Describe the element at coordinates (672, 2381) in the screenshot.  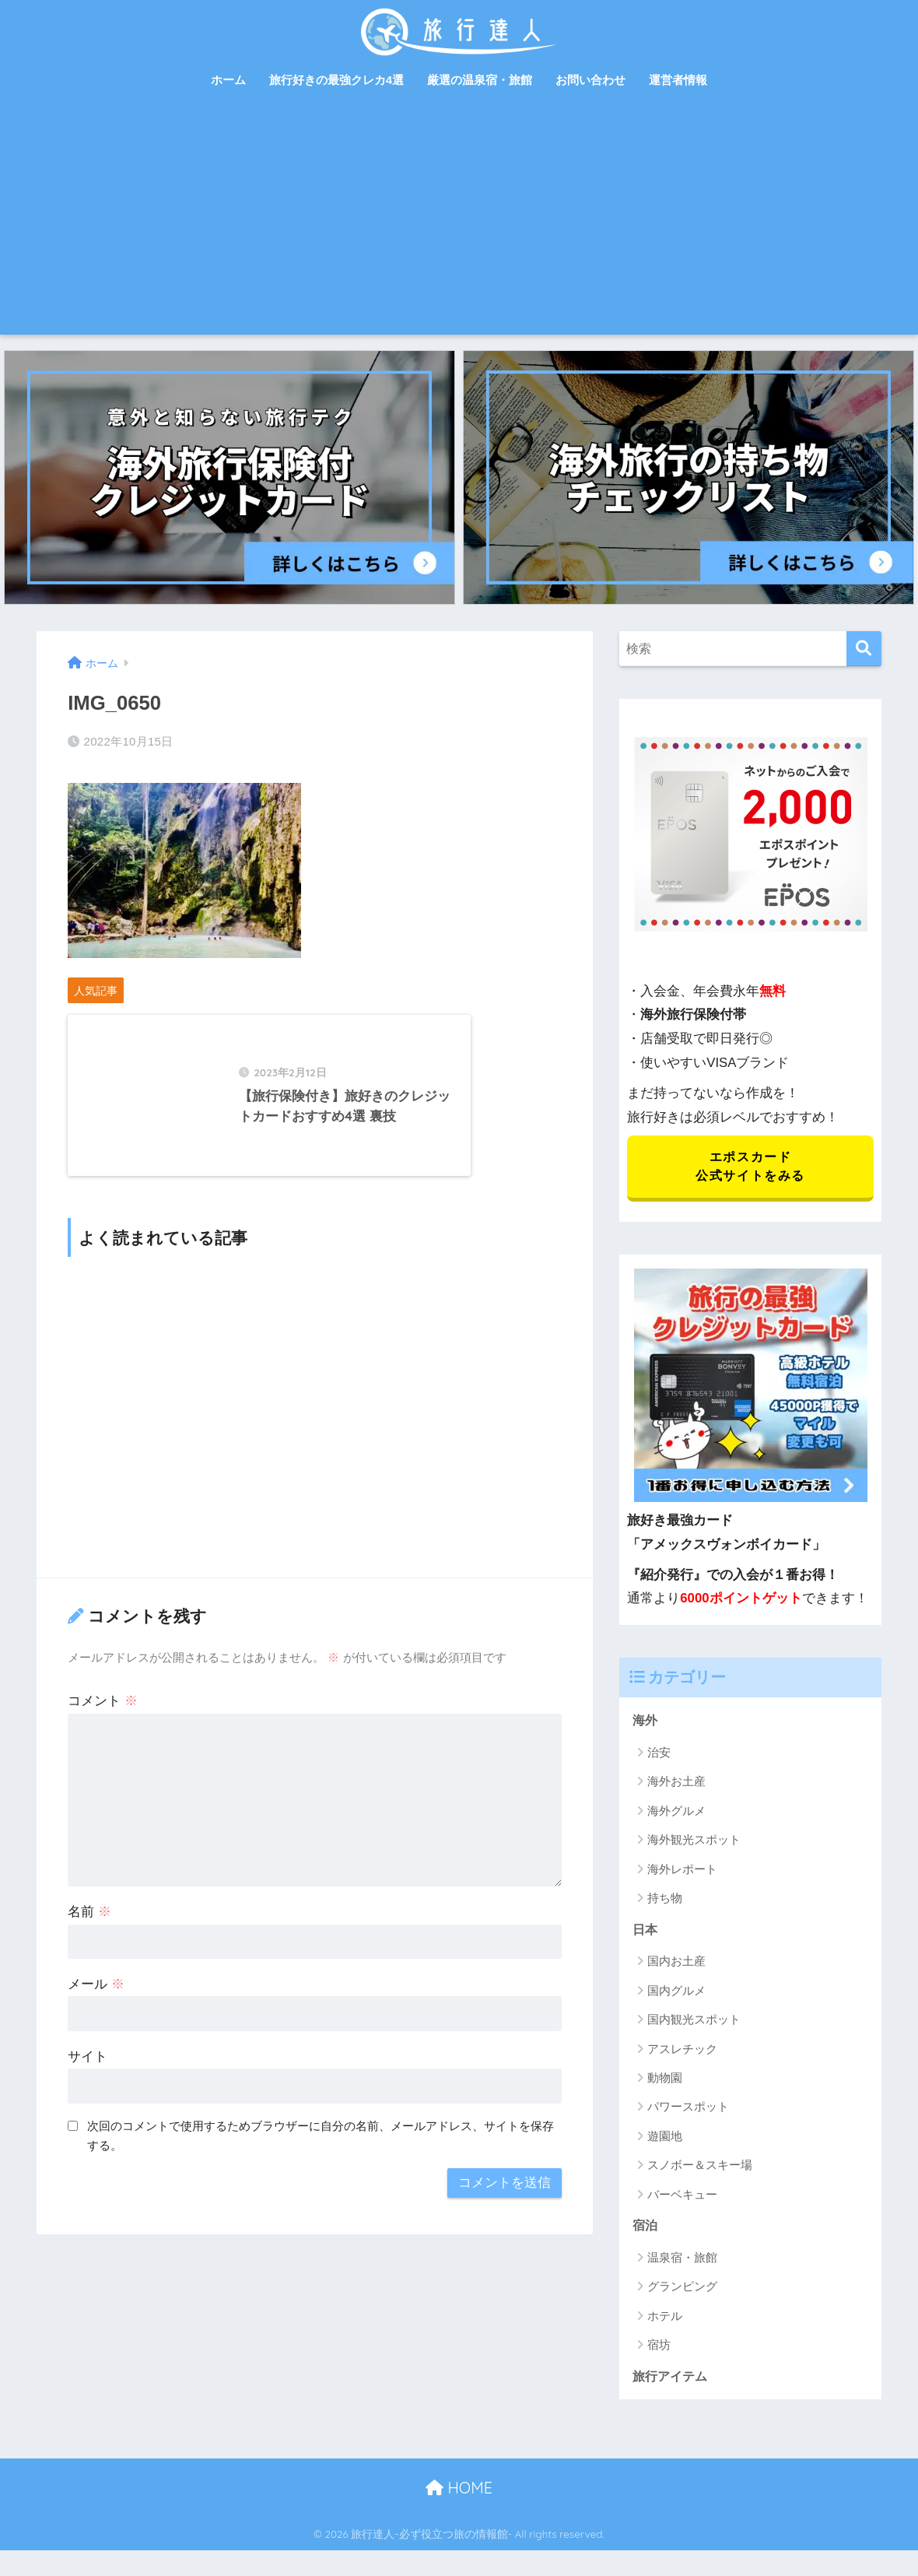
I see `旅行アイテム` at that location.